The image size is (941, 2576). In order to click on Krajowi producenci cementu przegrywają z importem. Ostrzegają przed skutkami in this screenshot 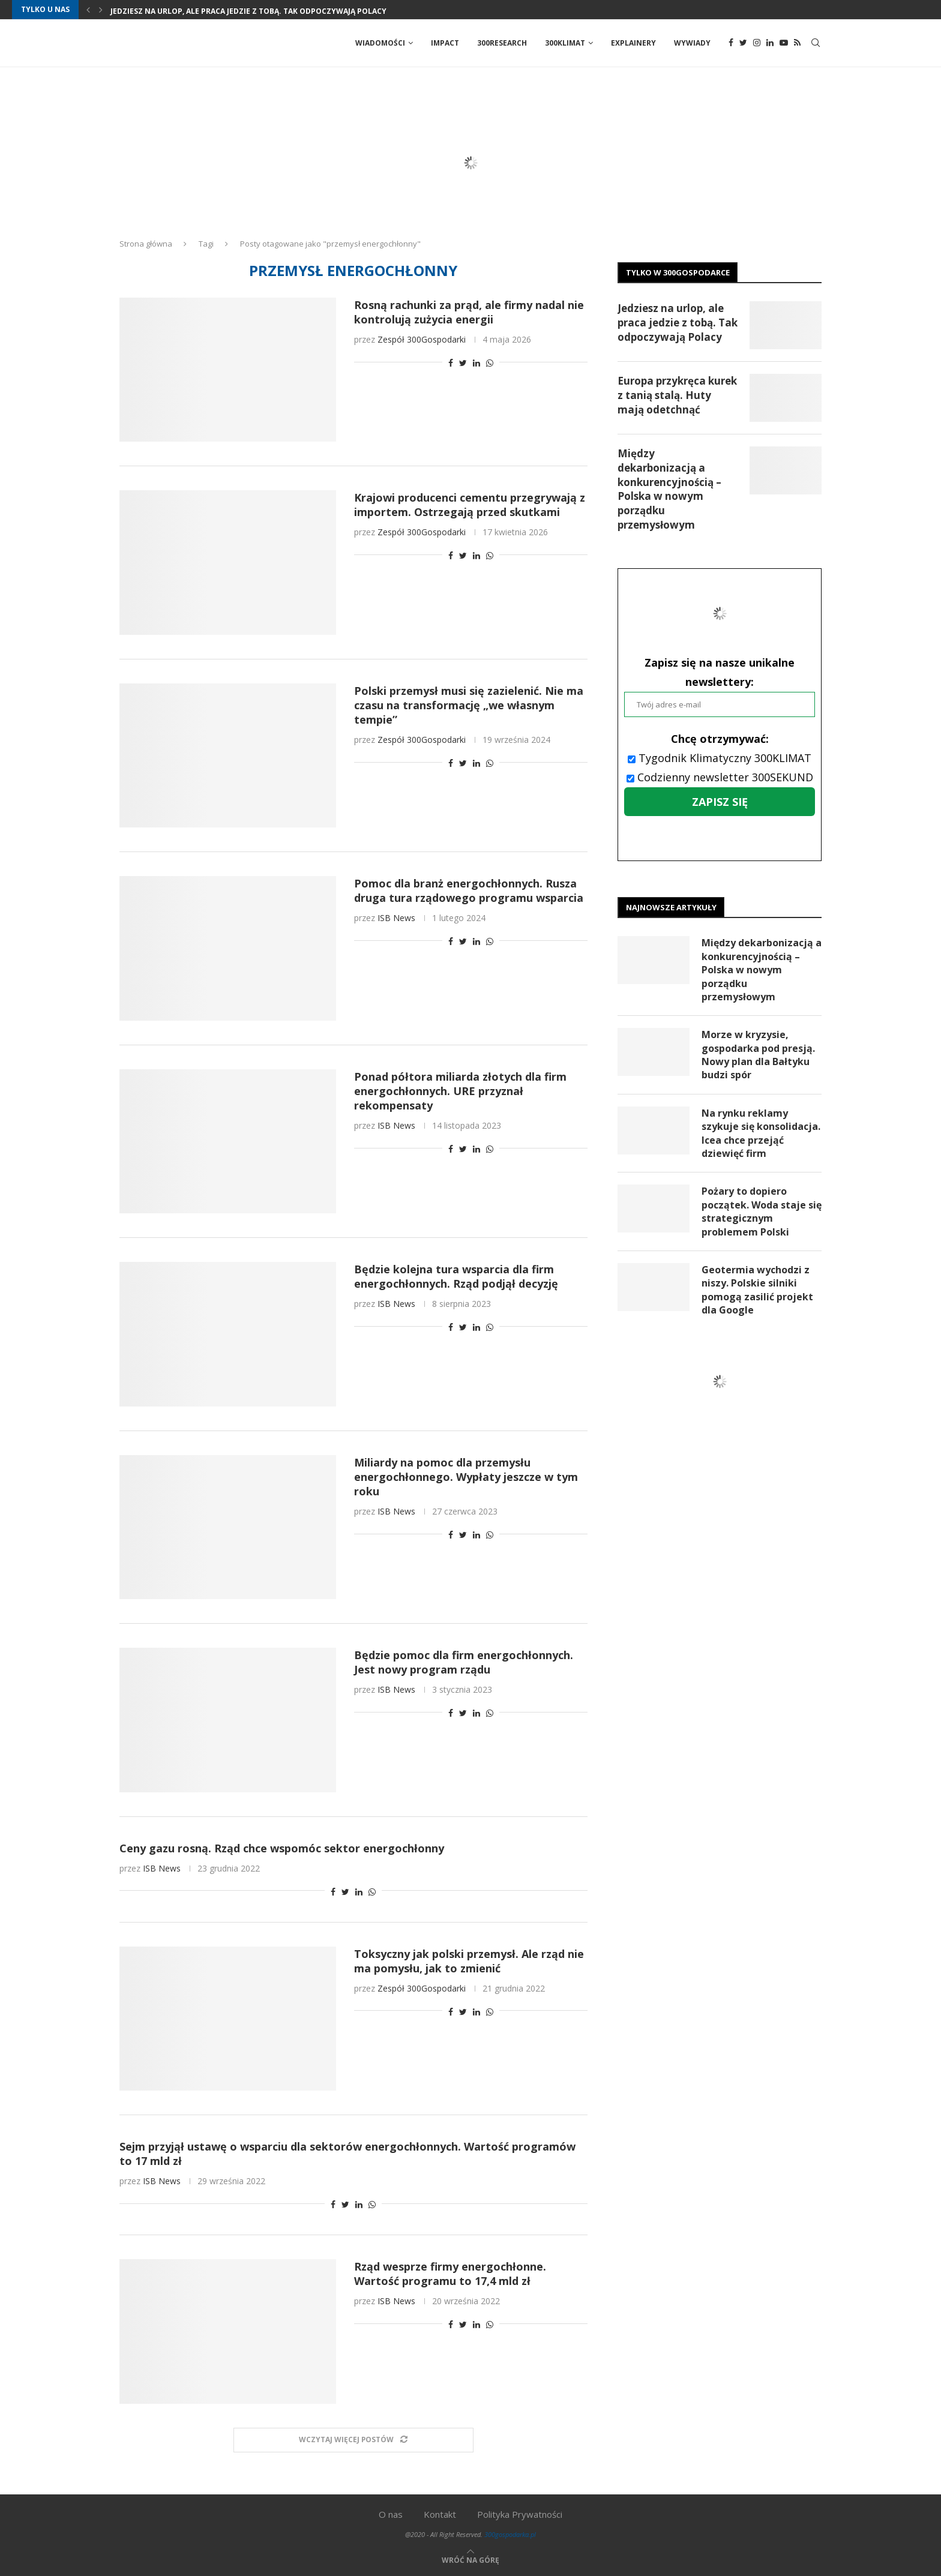, I will do `click(469, 504)`.